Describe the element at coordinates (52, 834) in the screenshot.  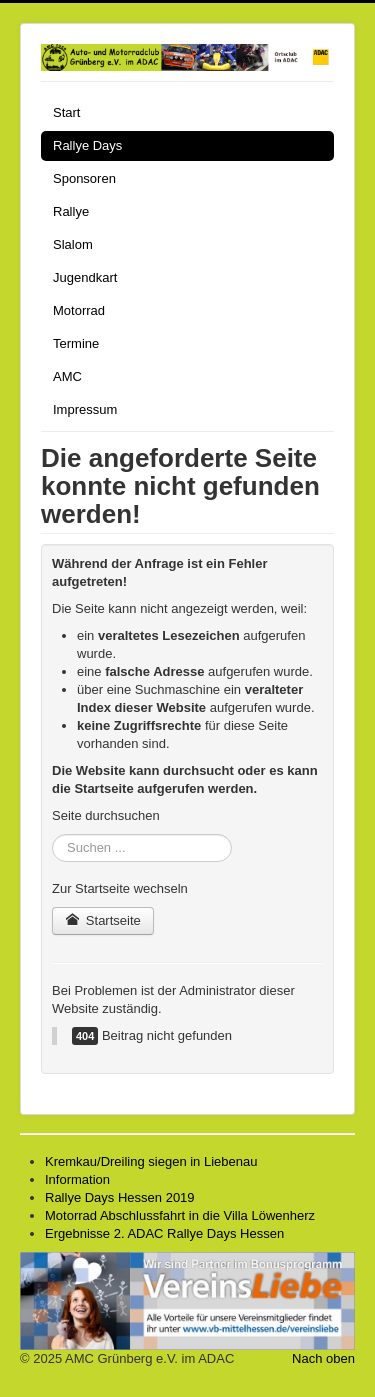
I see `Suchen ...` at that location.